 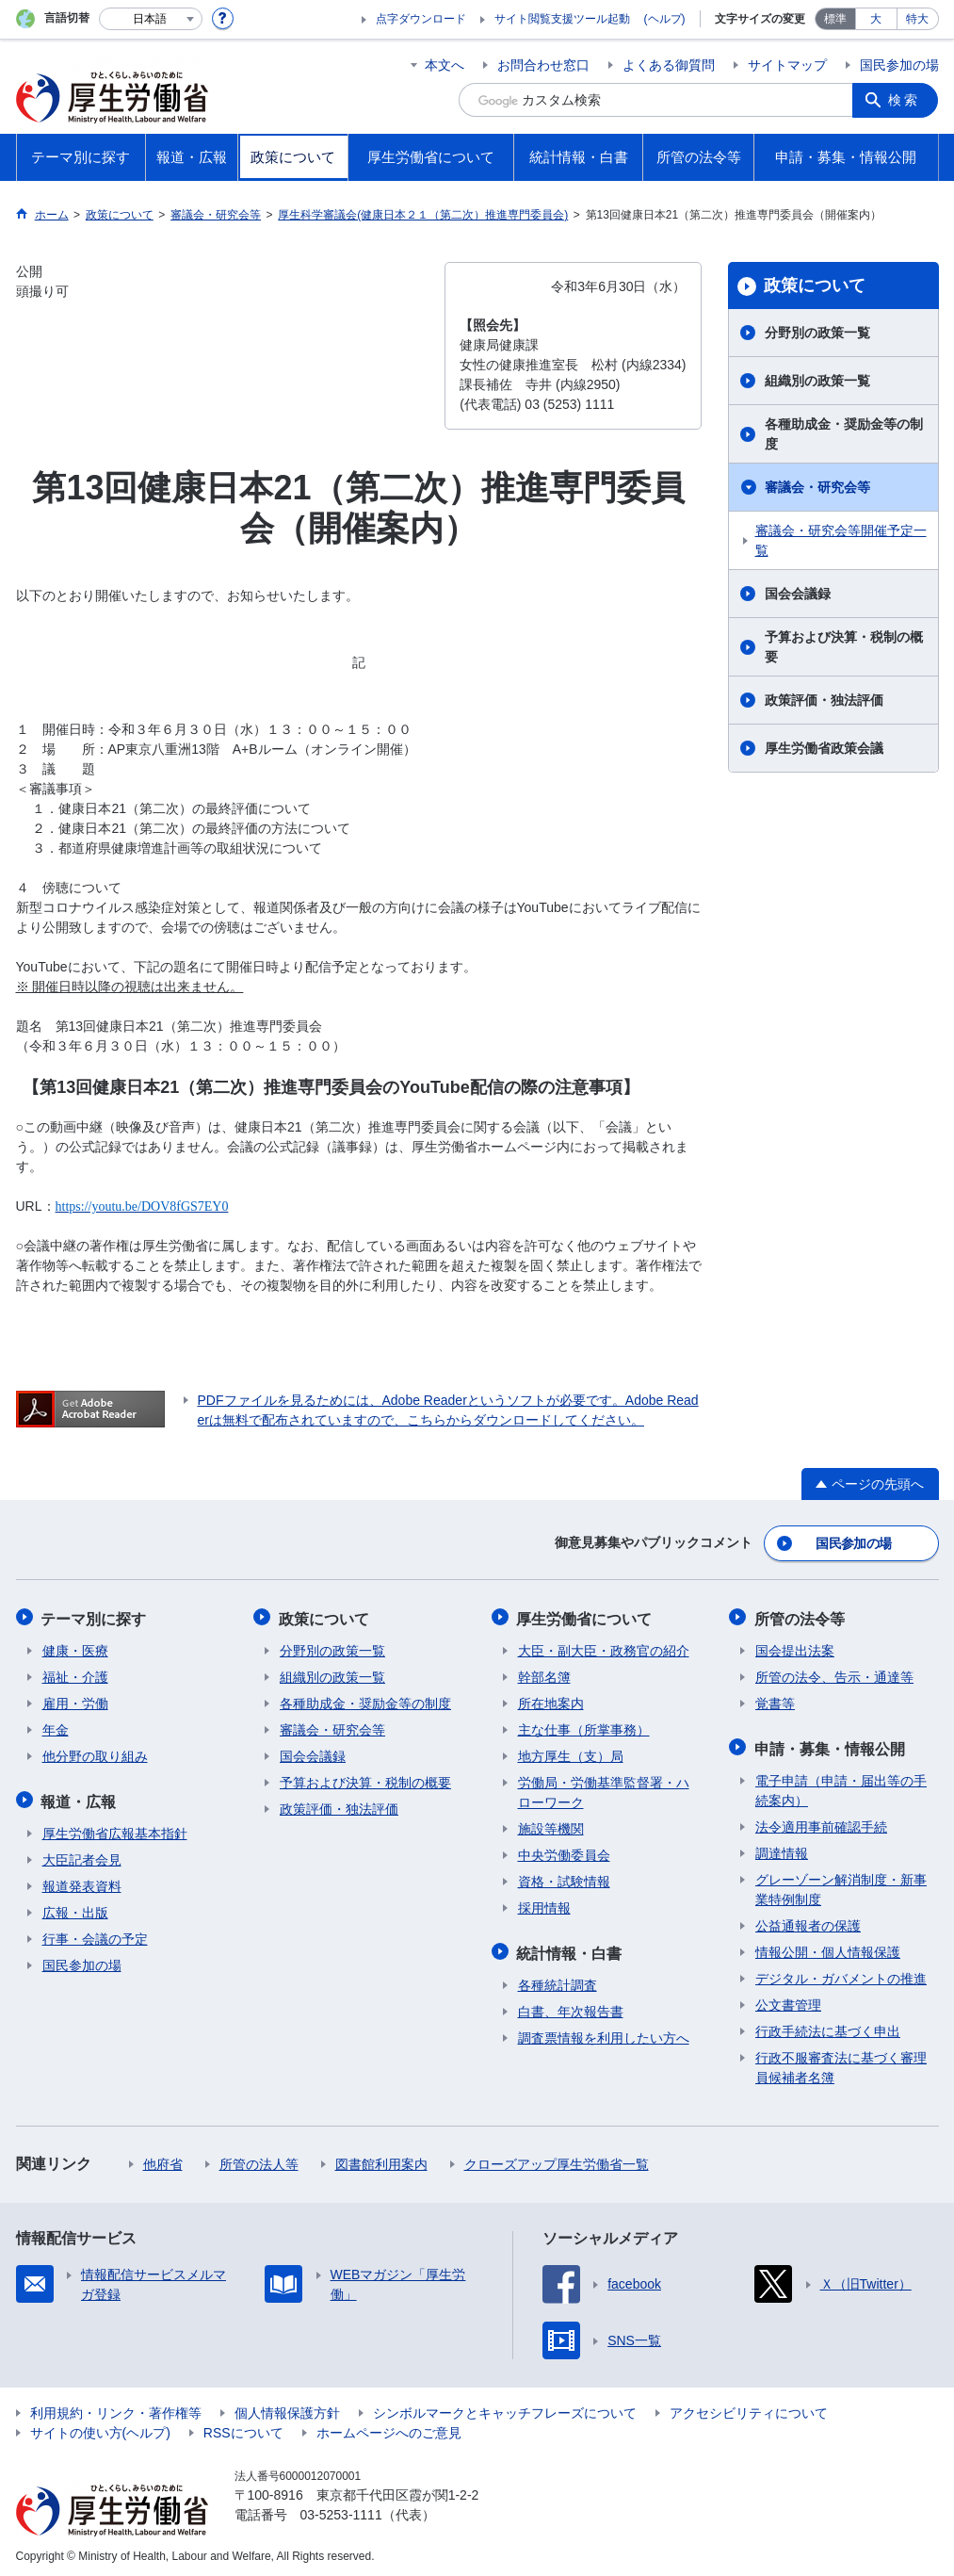 What do you see at coordinates (557, 1980) in the screenshot?
I see `各種統計調査` at bounding box center [557, 1980].